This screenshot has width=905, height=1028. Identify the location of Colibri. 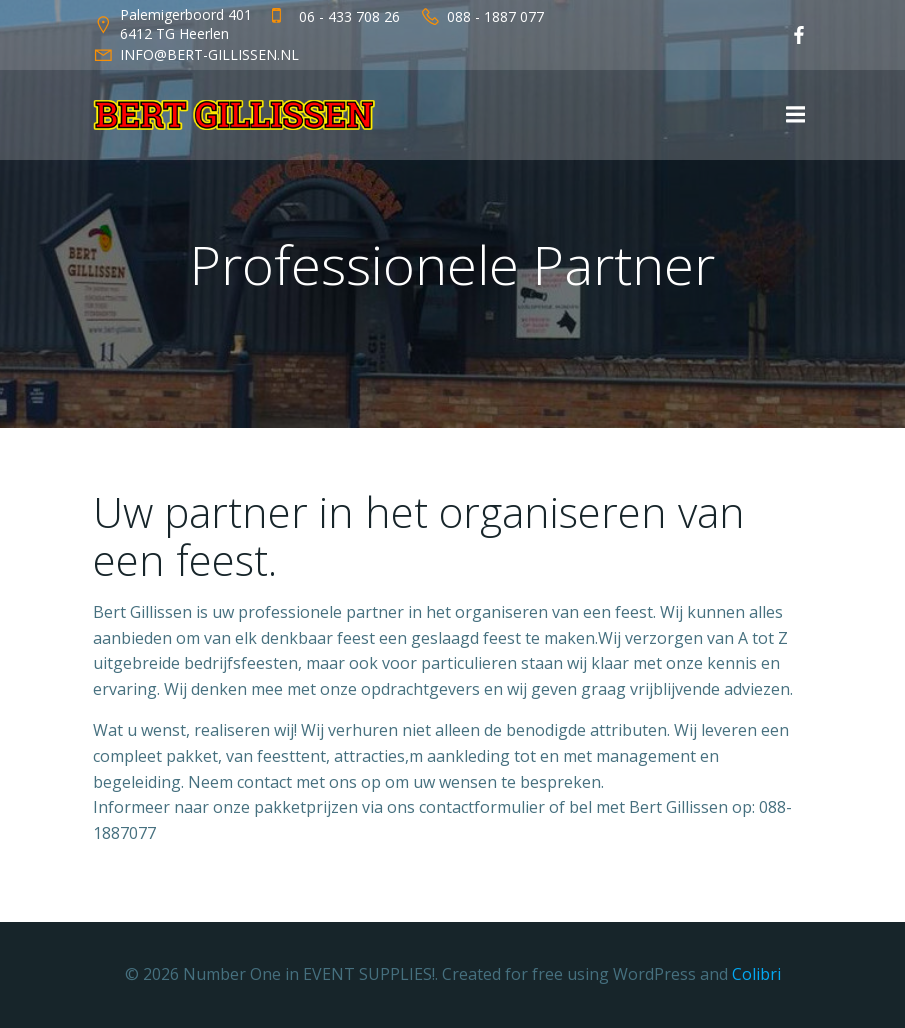
(756, 974).